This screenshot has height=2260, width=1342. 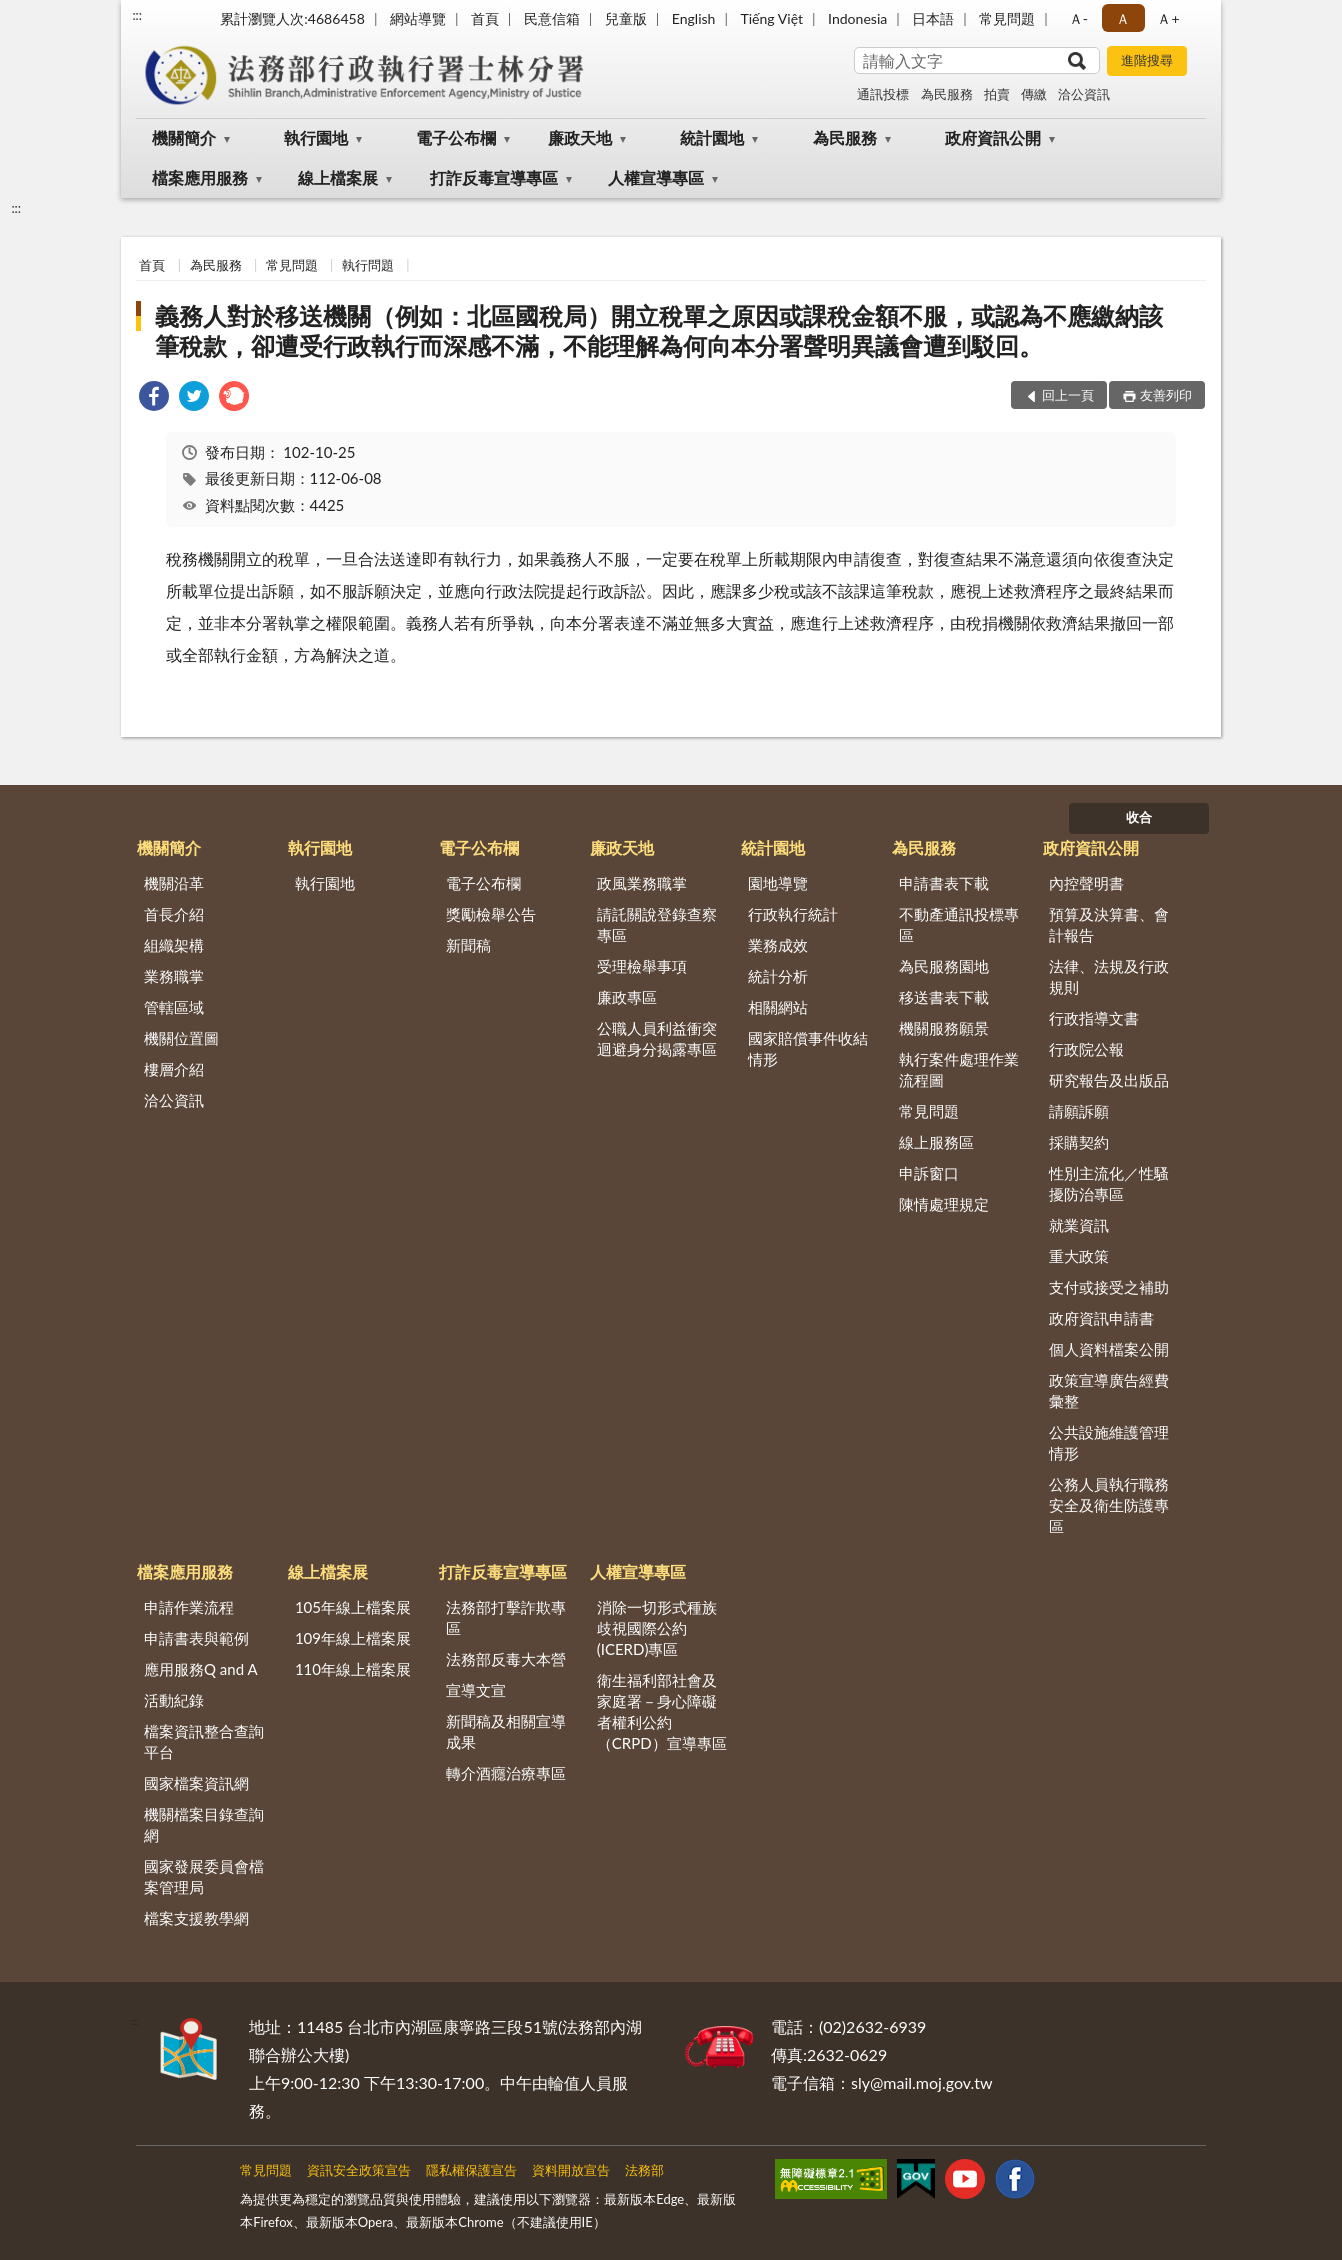 What do you see at coordinates (959, 1069) in the screenshot?
I see `執行案件處理作業流程圖` at bounding box center [959, 1069].